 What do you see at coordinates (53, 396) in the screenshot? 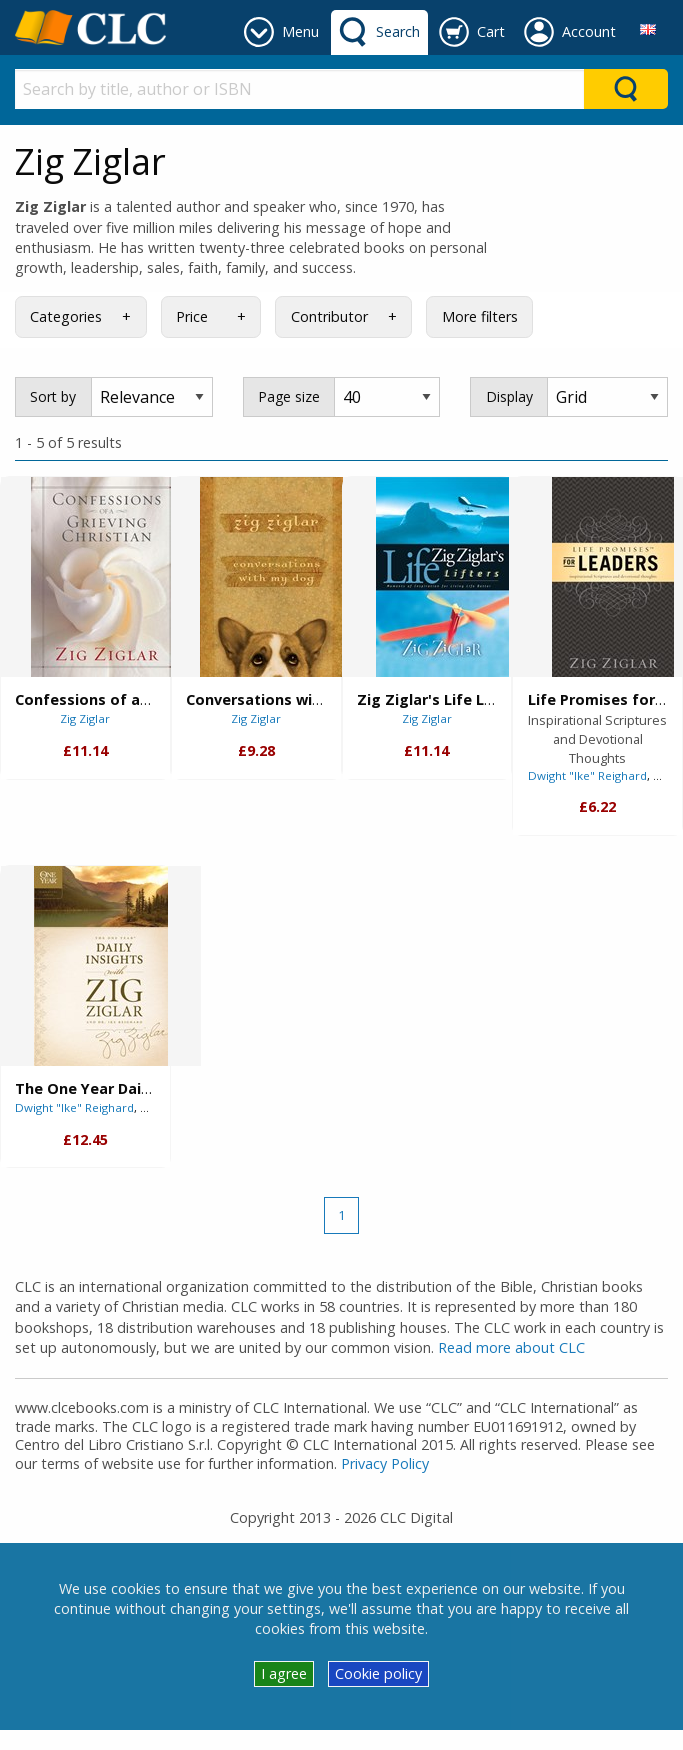
I see `Sort by` at bounding box center [53, 396].